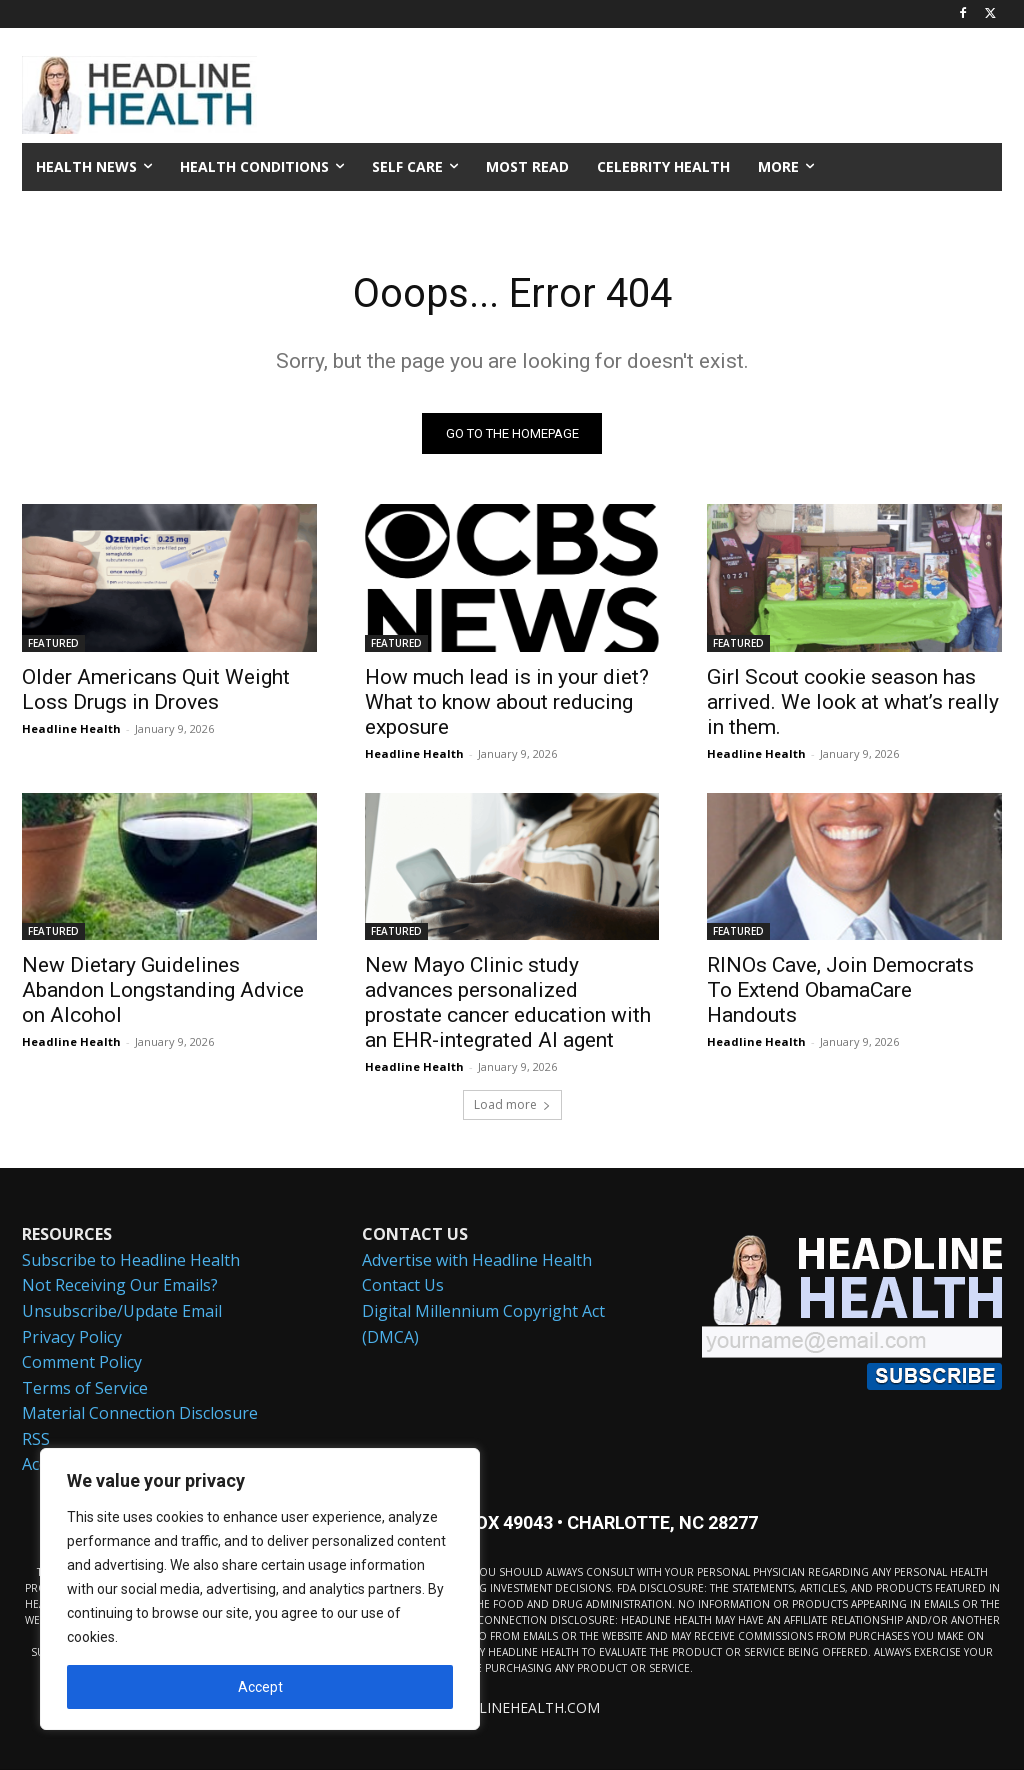  Describe the element at coordinates (36, 1439) in the screenshot. I see `RSS` at that location.